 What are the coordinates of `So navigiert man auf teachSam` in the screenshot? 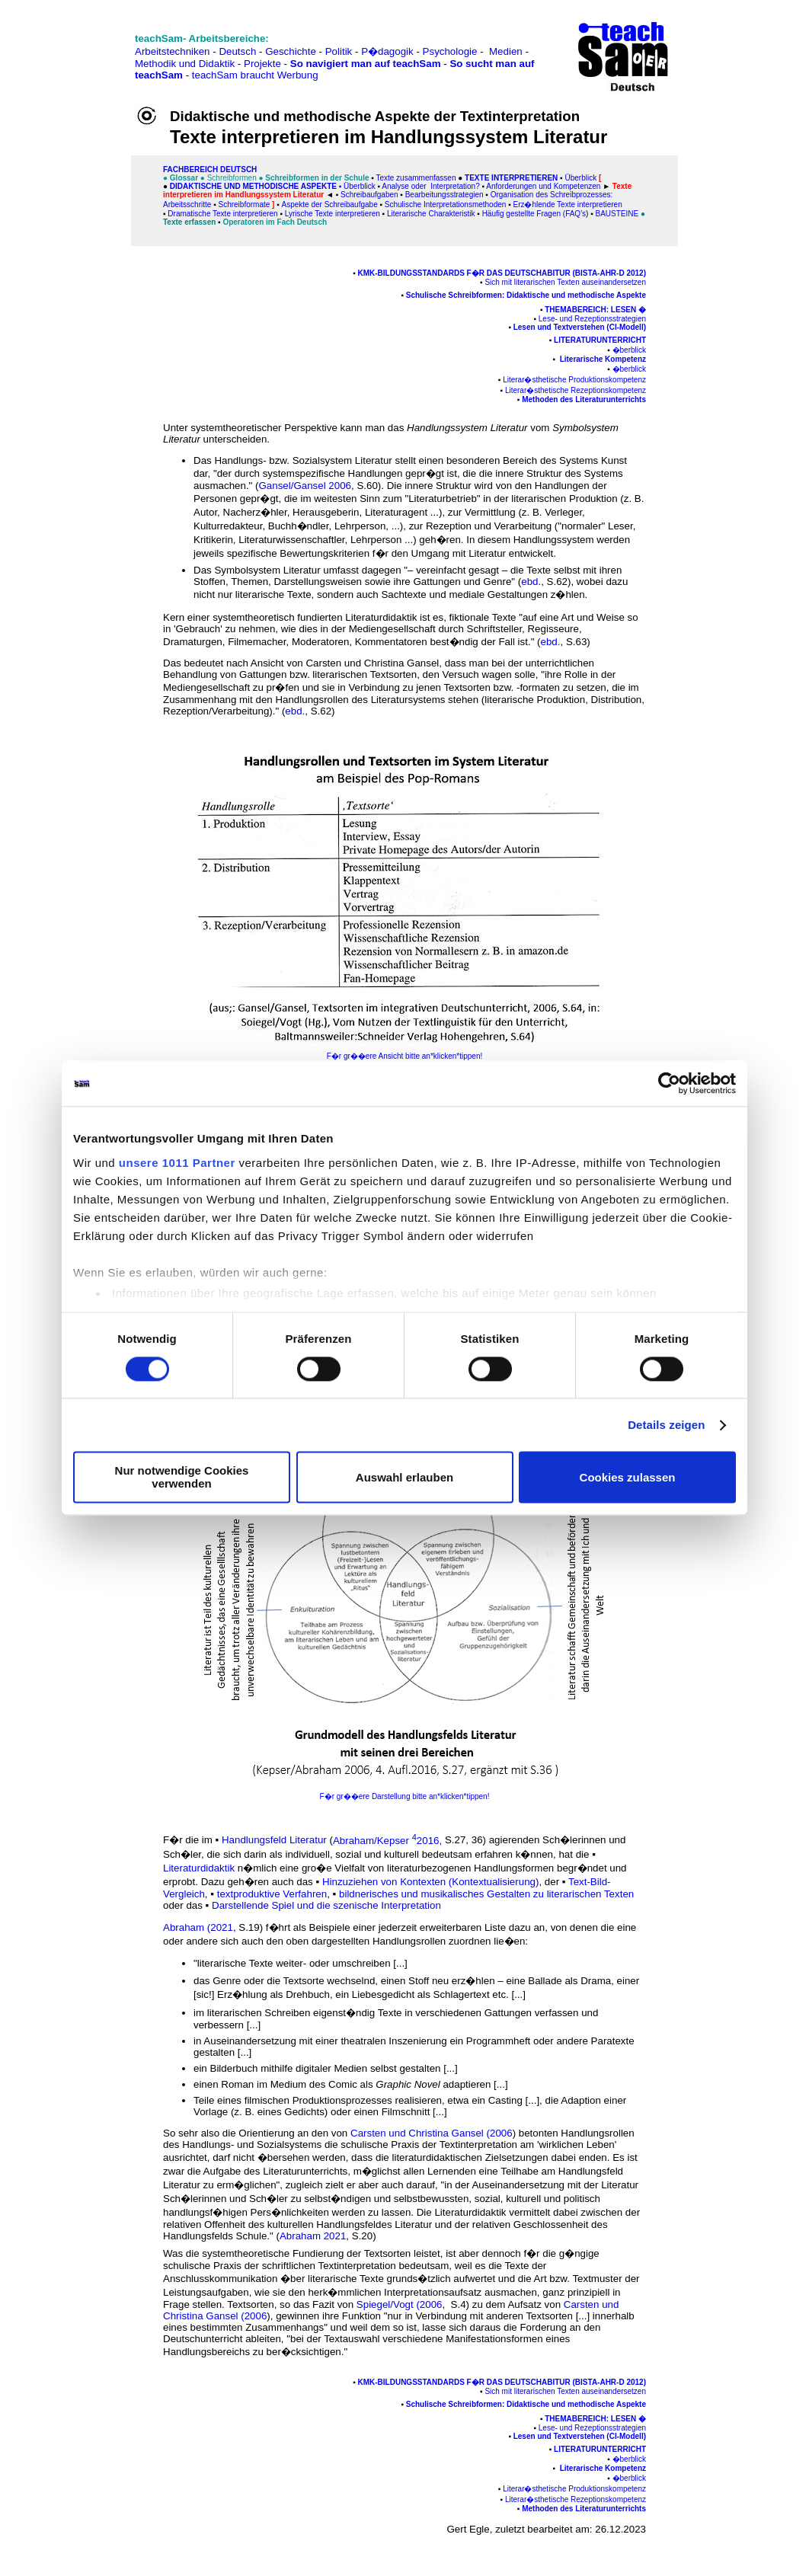 It's located at (365, 63).